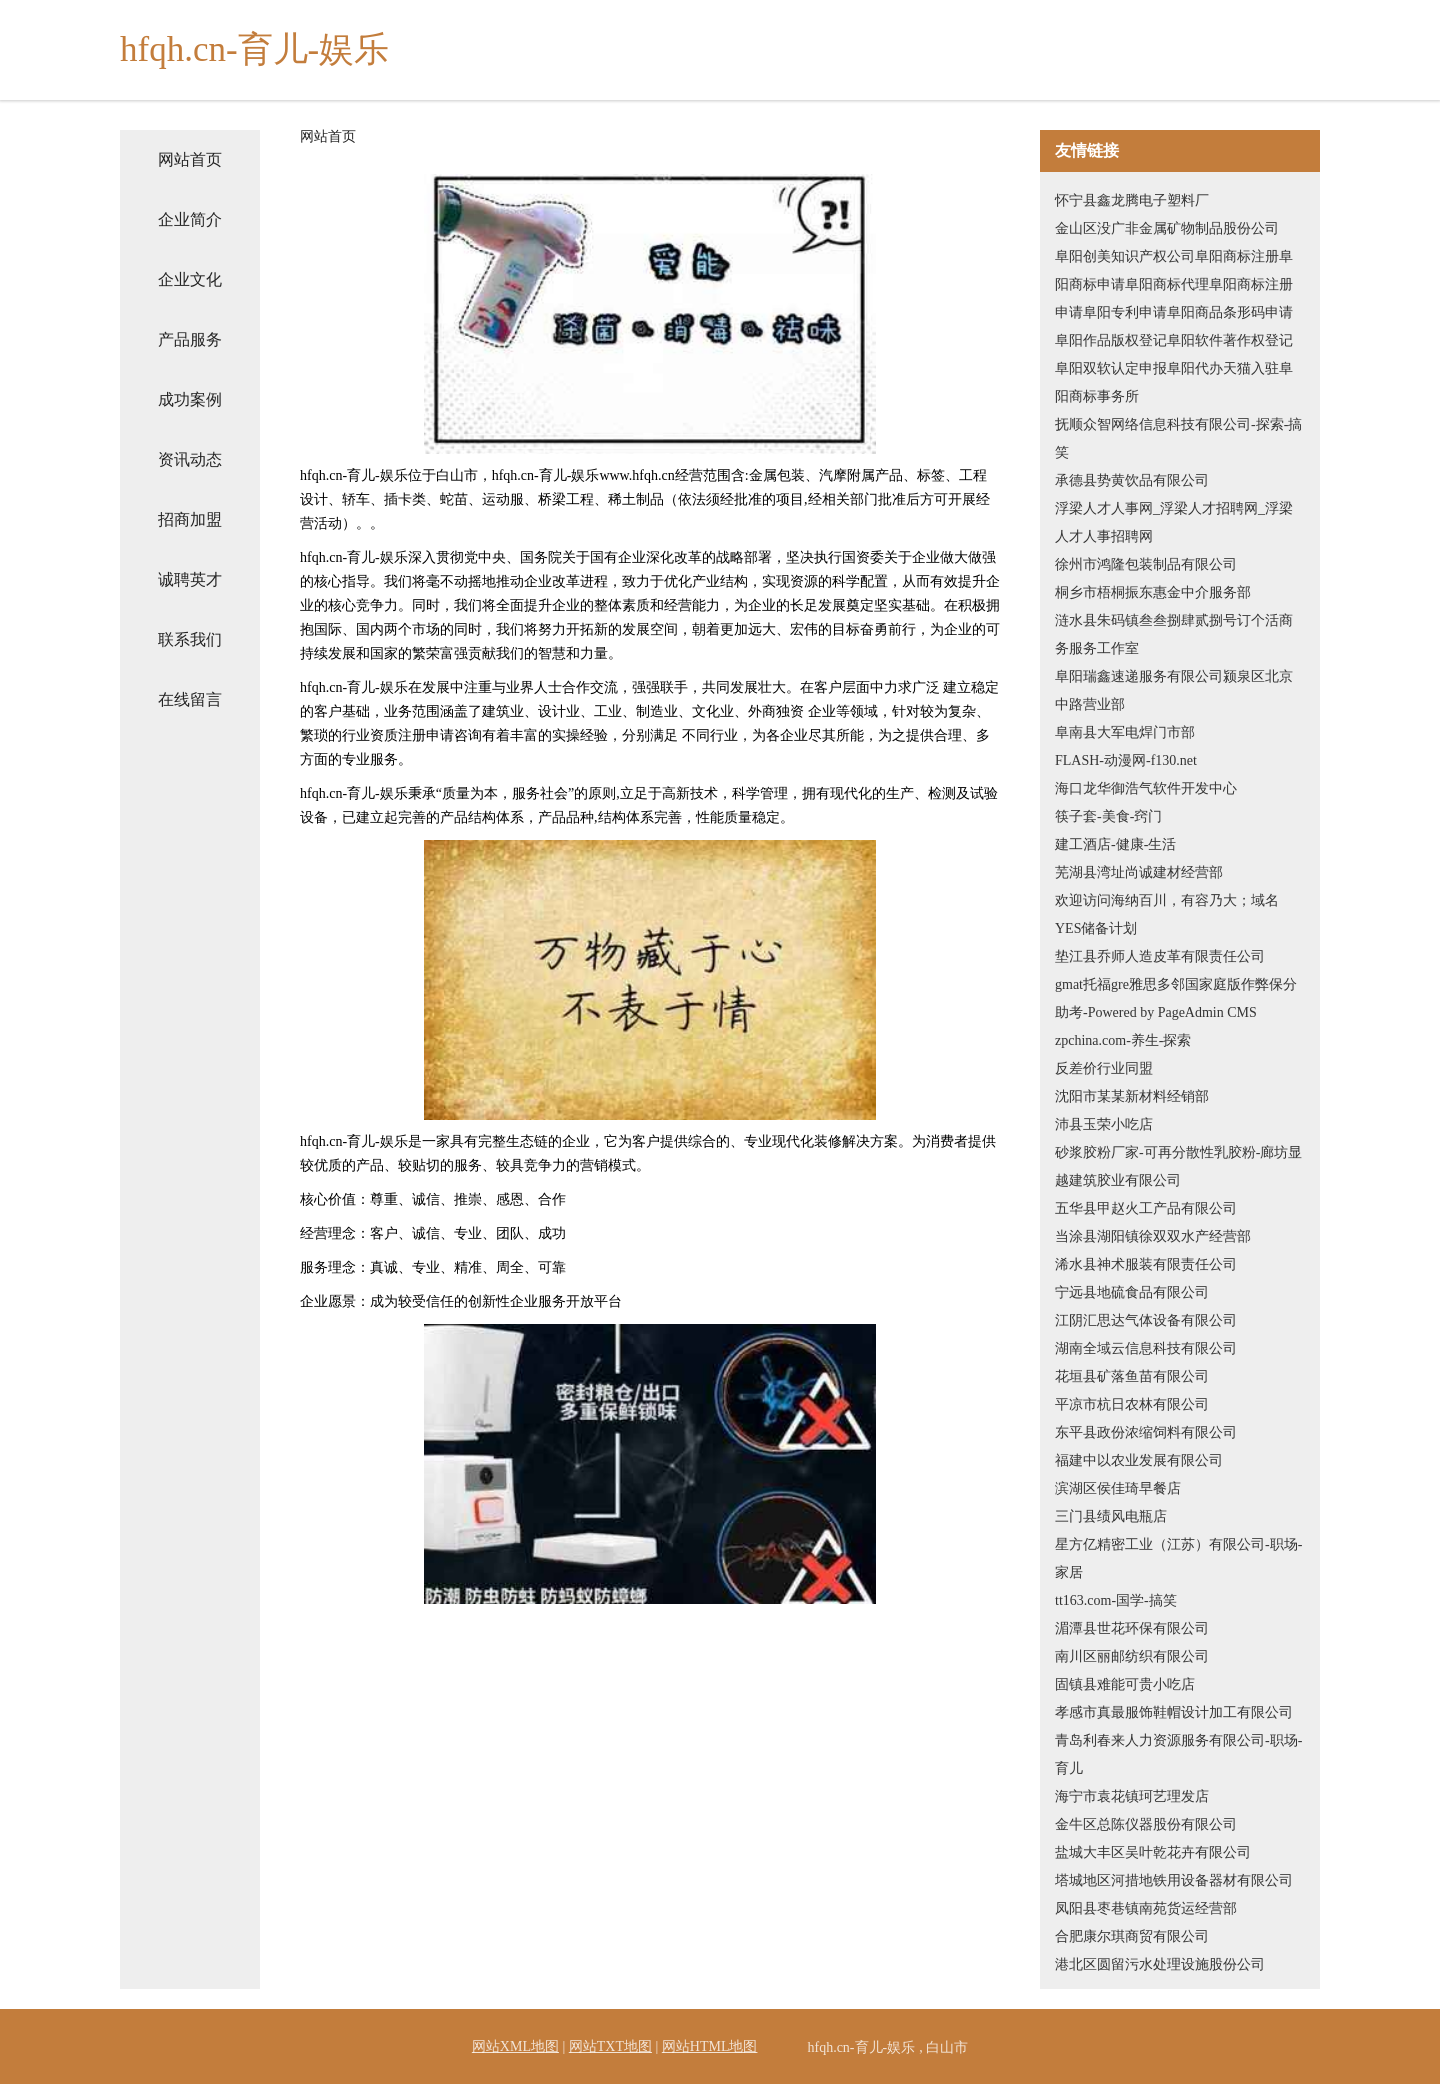  What do you see at coordinates (1176, 998) in the screenshot?
I see `gmat托福gre雅思多邻国家庭版作弊保分助考-Powered by PageAdmin CMS` at bounding box center [1176, 998].